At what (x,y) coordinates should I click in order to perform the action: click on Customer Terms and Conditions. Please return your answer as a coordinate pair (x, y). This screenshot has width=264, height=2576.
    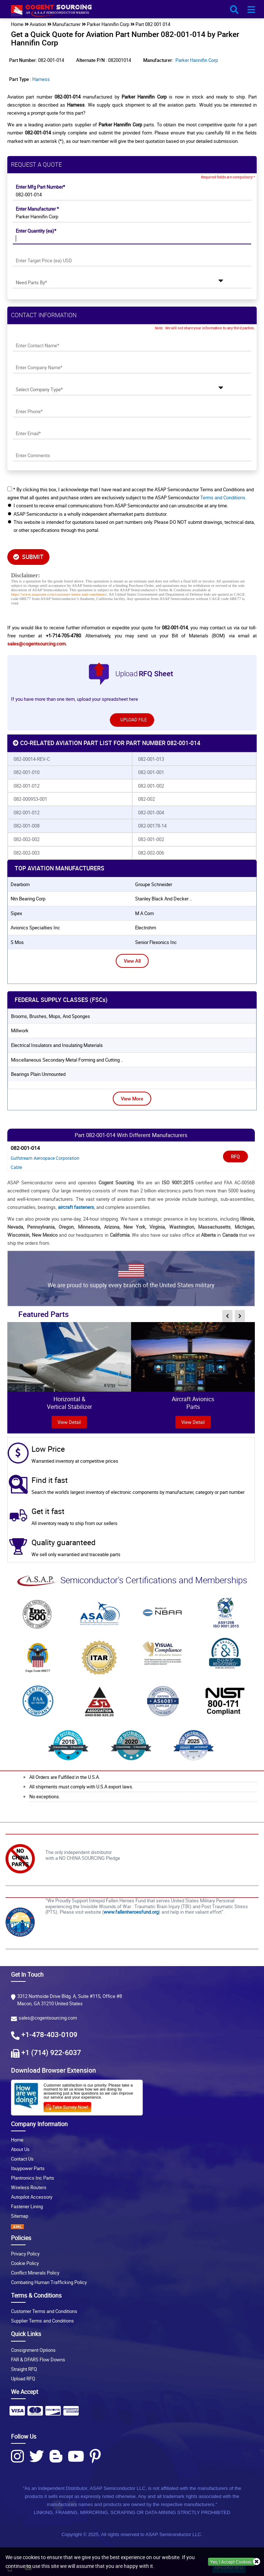
    Looking at the image, I should click on (44, 2311).